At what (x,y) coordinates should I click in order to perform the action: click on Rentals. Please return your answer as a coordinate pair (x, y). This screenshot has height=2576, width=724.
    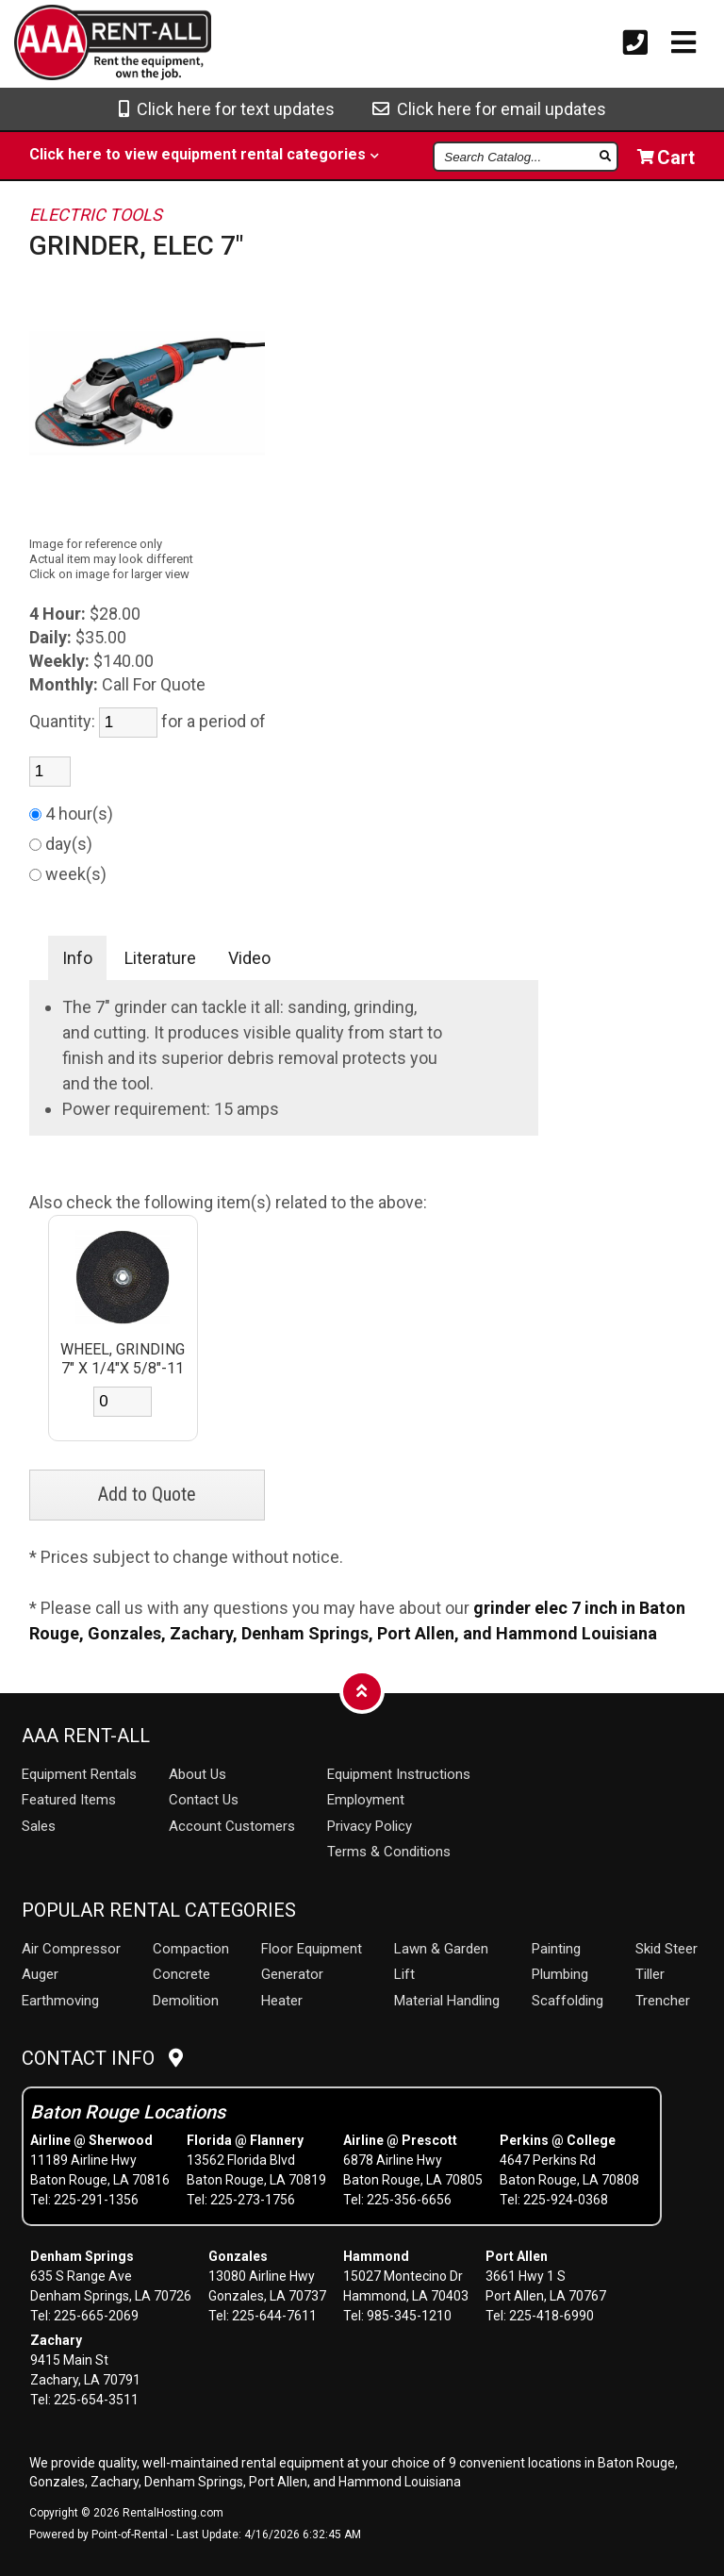
    Looking at the image, I should click on (79, 1774).